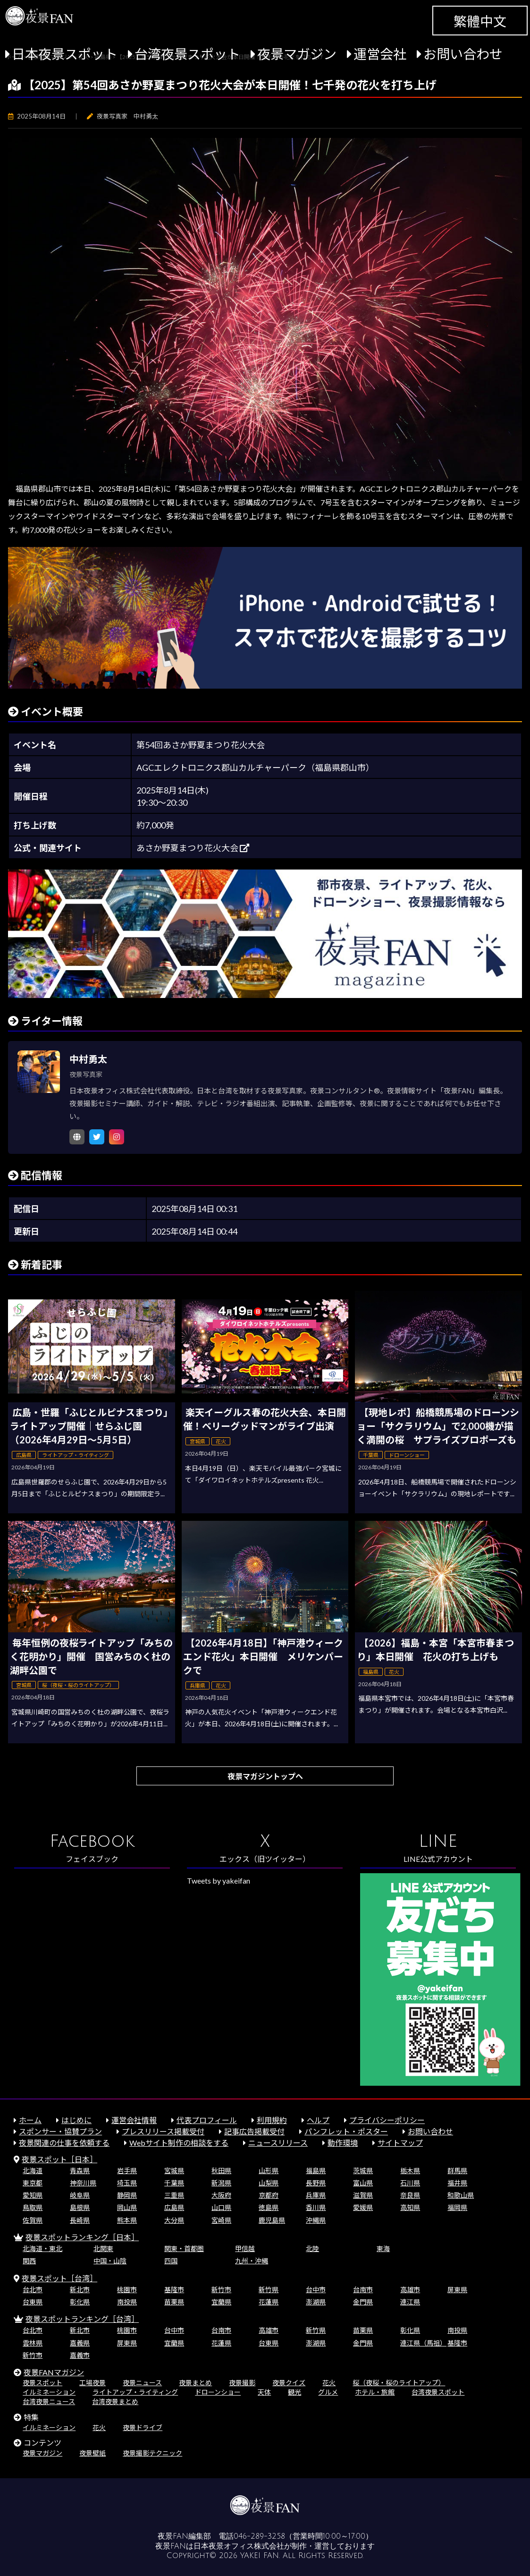 This screenshot has height=2576, width=530. What do you see at coordinates (264, 2392) in the screenshot?
I see `天体` at bounding box center [264, 2392].